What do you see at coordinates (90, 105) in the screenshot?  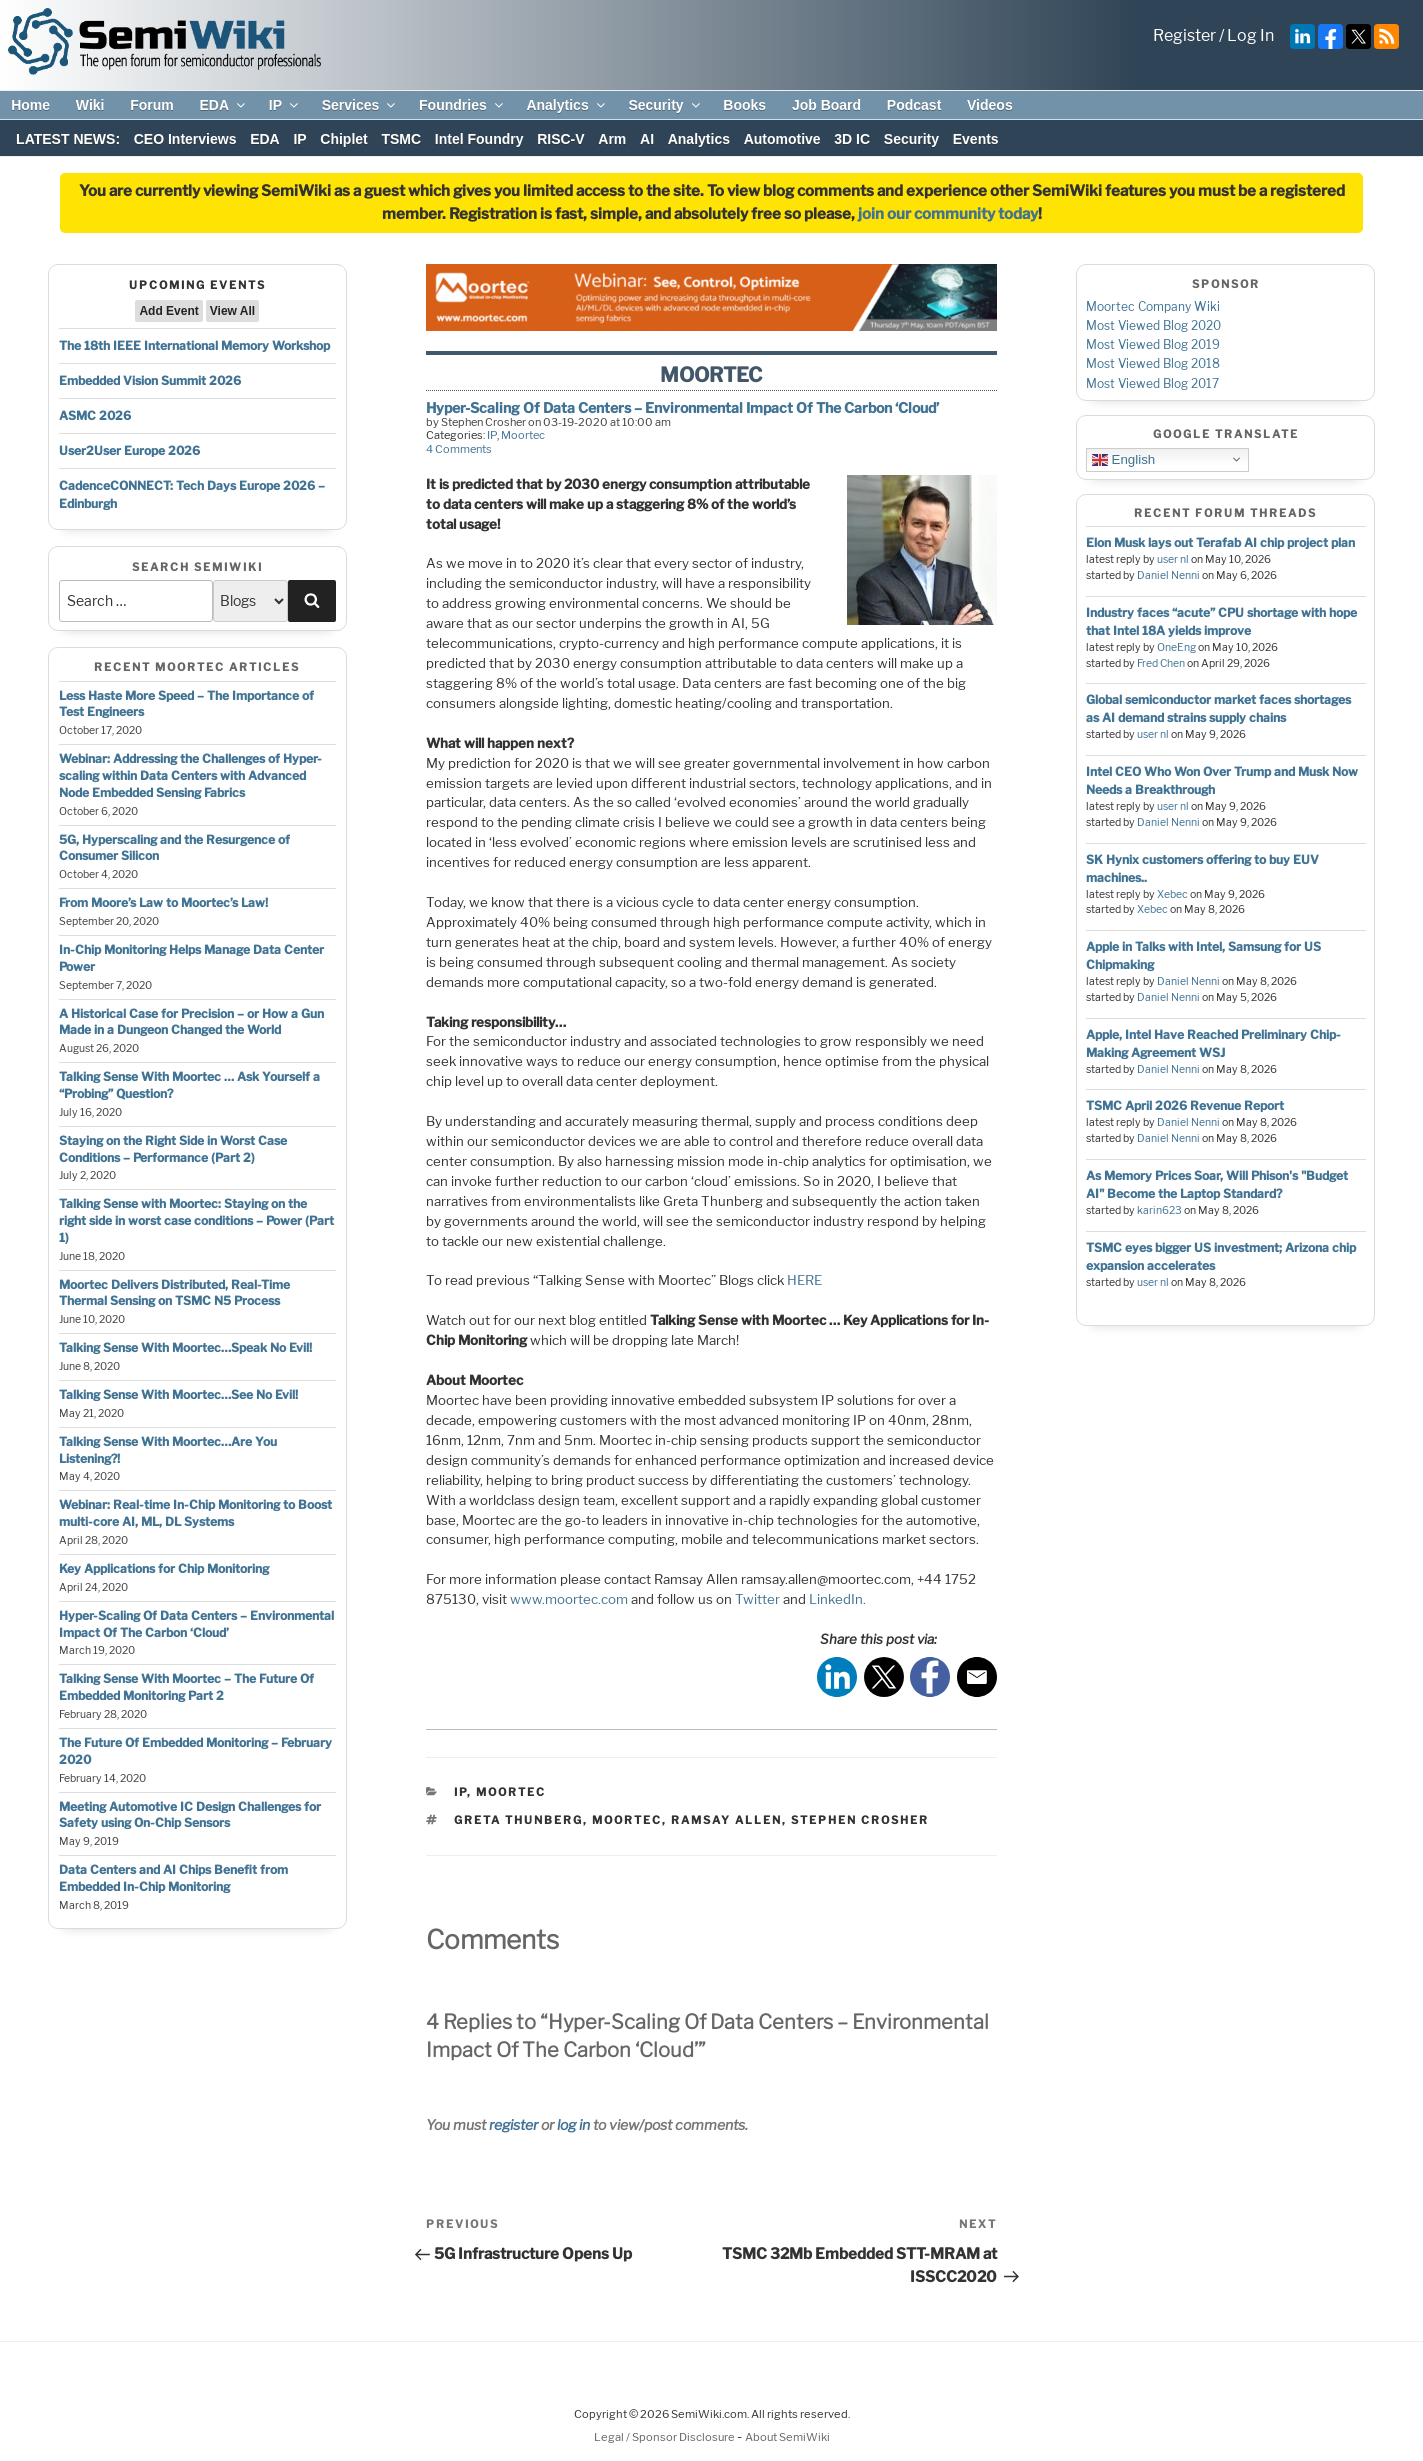 I see `Wiki` at bounding box center [90, 105].